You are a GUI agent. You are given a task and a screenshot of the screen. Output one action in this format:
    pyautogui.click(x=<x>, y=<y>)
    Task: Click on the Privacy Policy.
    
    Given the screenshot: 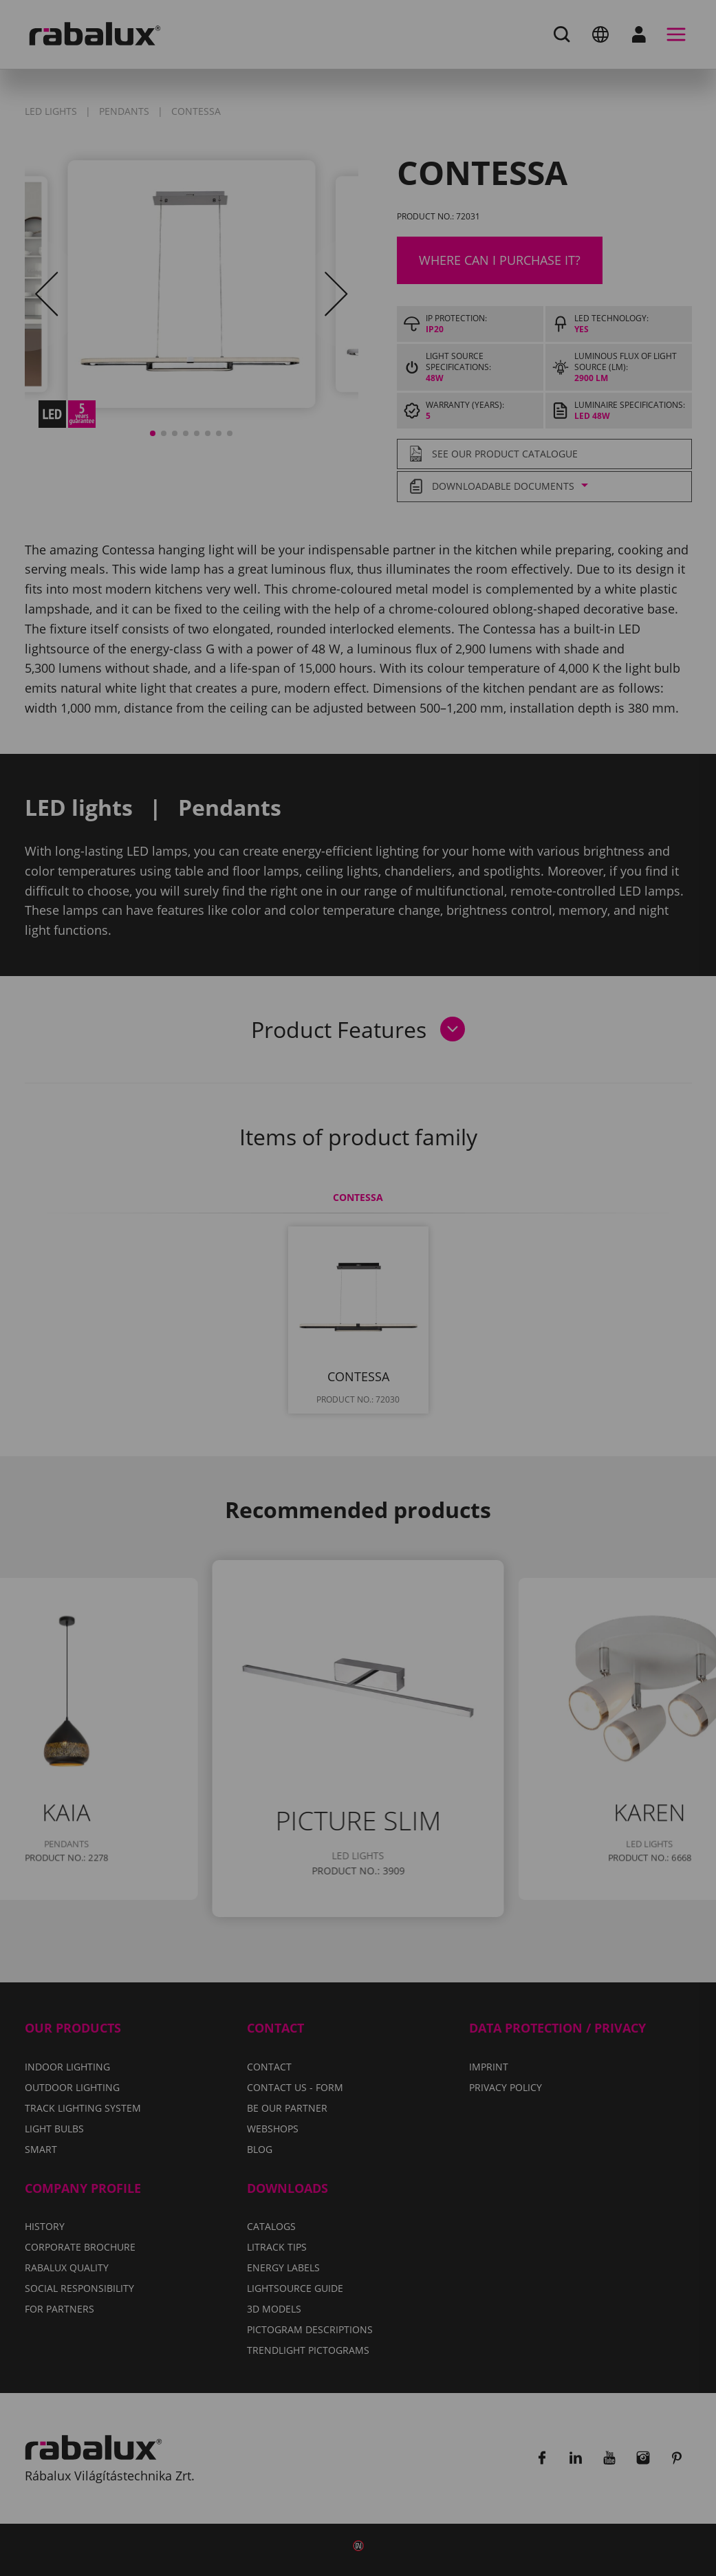 What is the action you would take?
    pyautogui.click(x=412, y=1316)
    